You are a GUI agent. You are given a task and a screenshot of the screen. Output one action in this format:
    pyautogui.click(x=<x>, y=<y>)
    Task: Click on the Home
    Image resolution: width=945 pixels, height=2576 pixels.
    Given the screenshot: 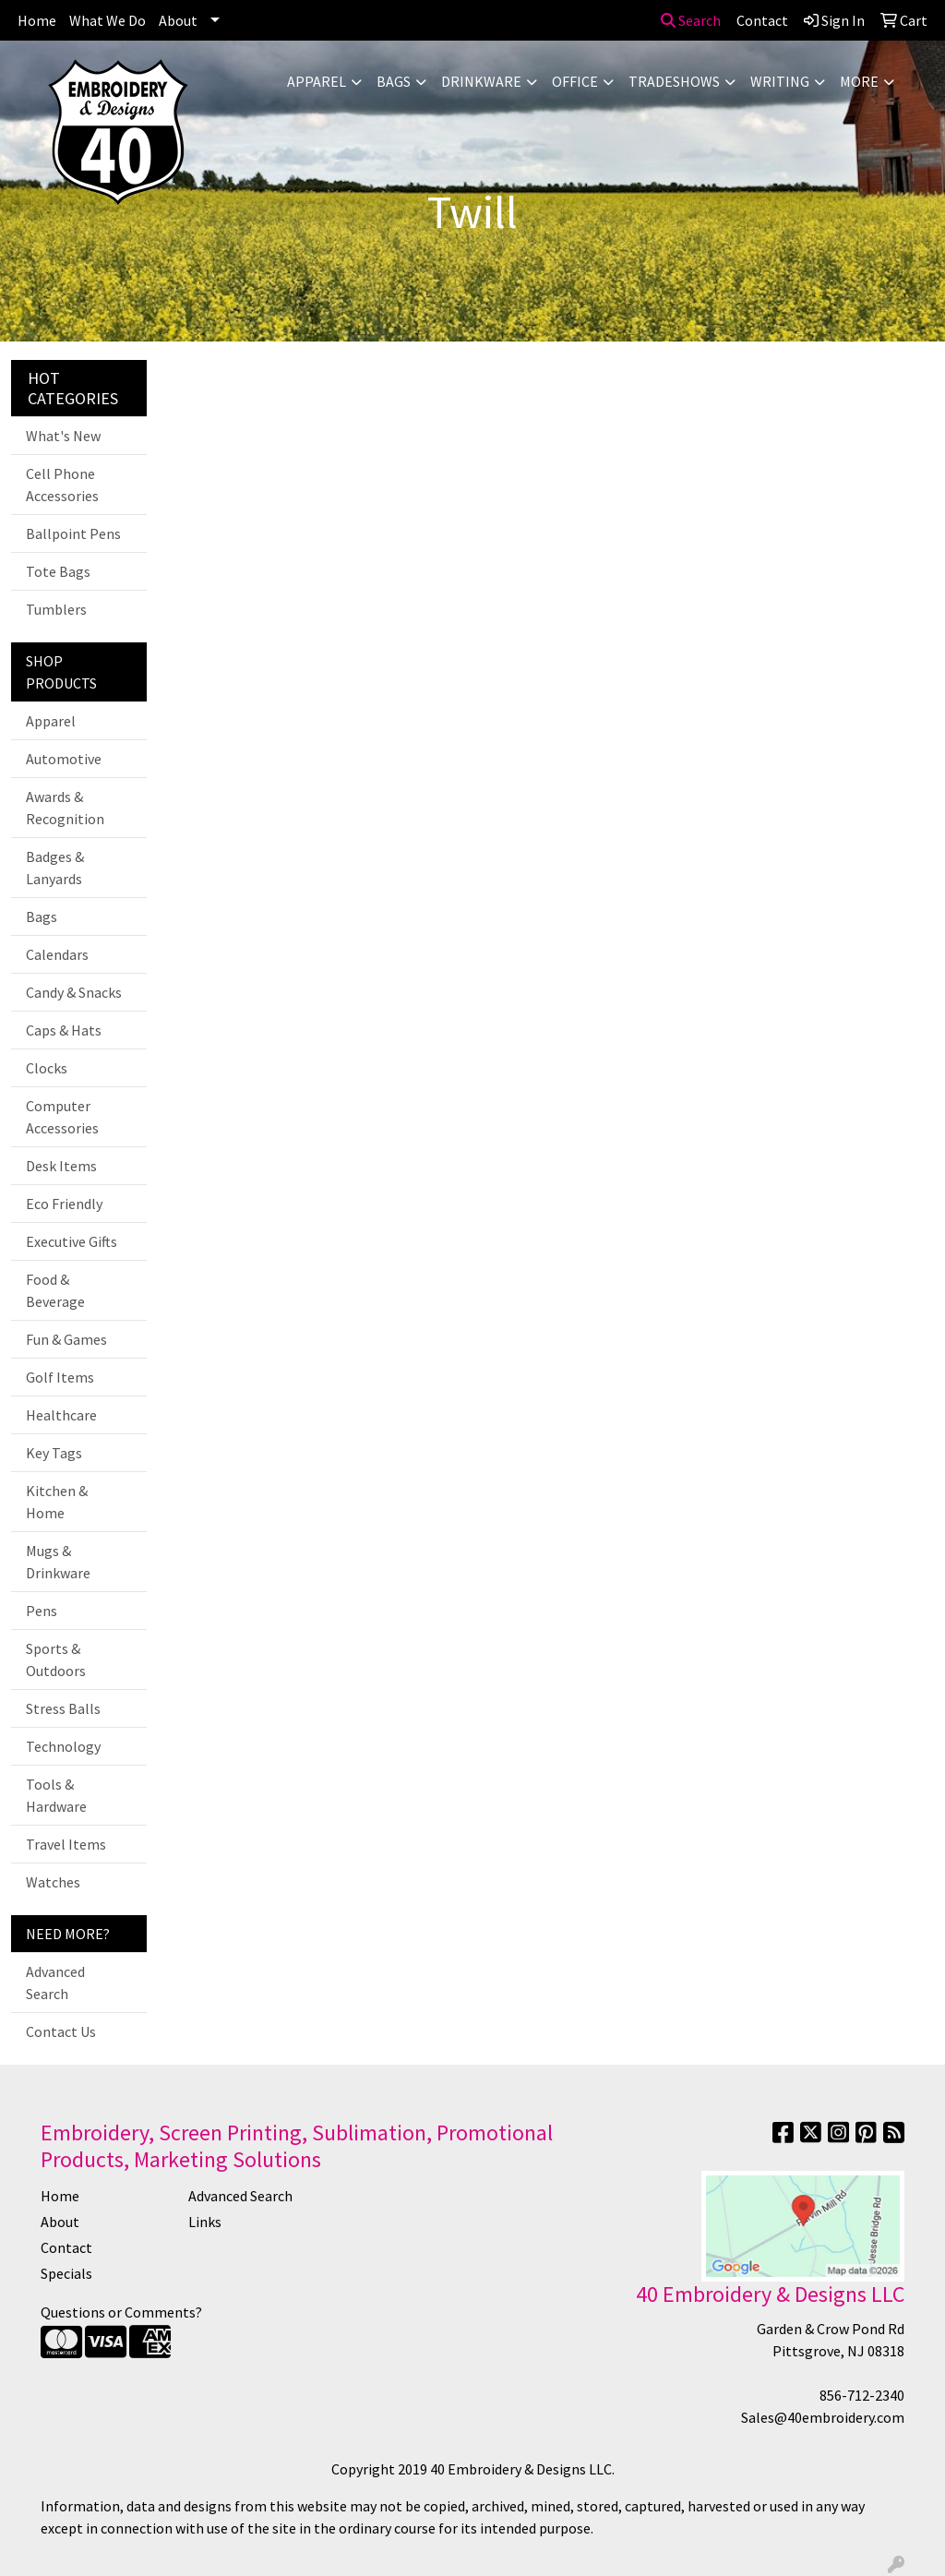 What is the action you would take?
    pyautogui.click(x=37, y=20)
    